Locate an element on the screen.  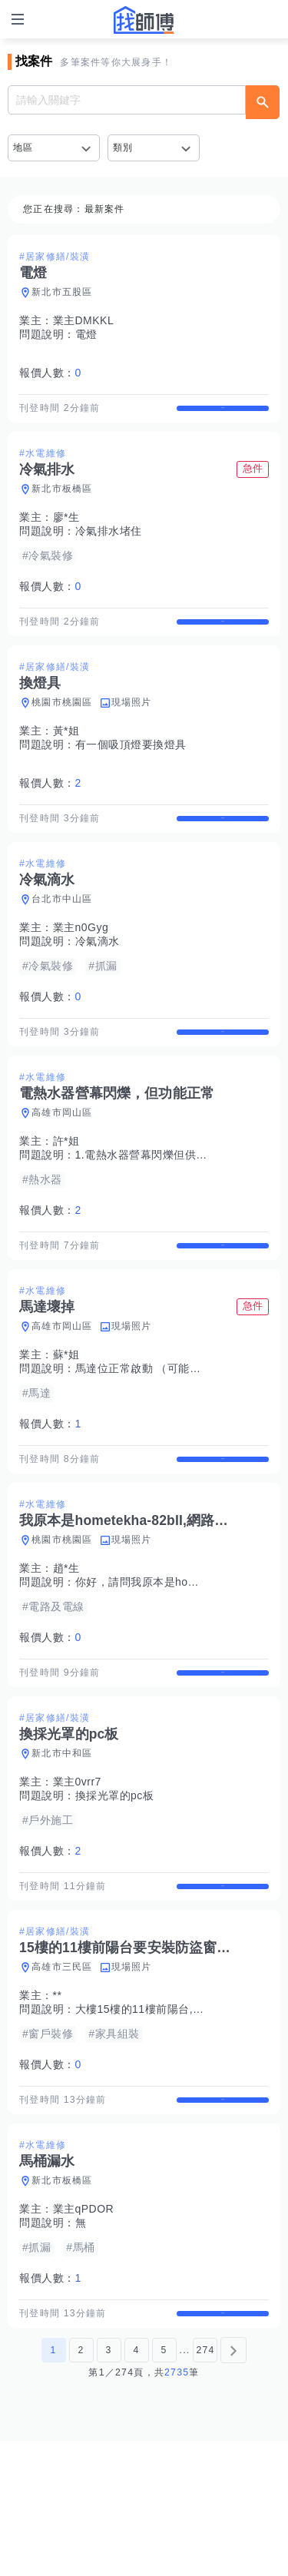
蘇*姐 is located at coordinates (66, 1422).